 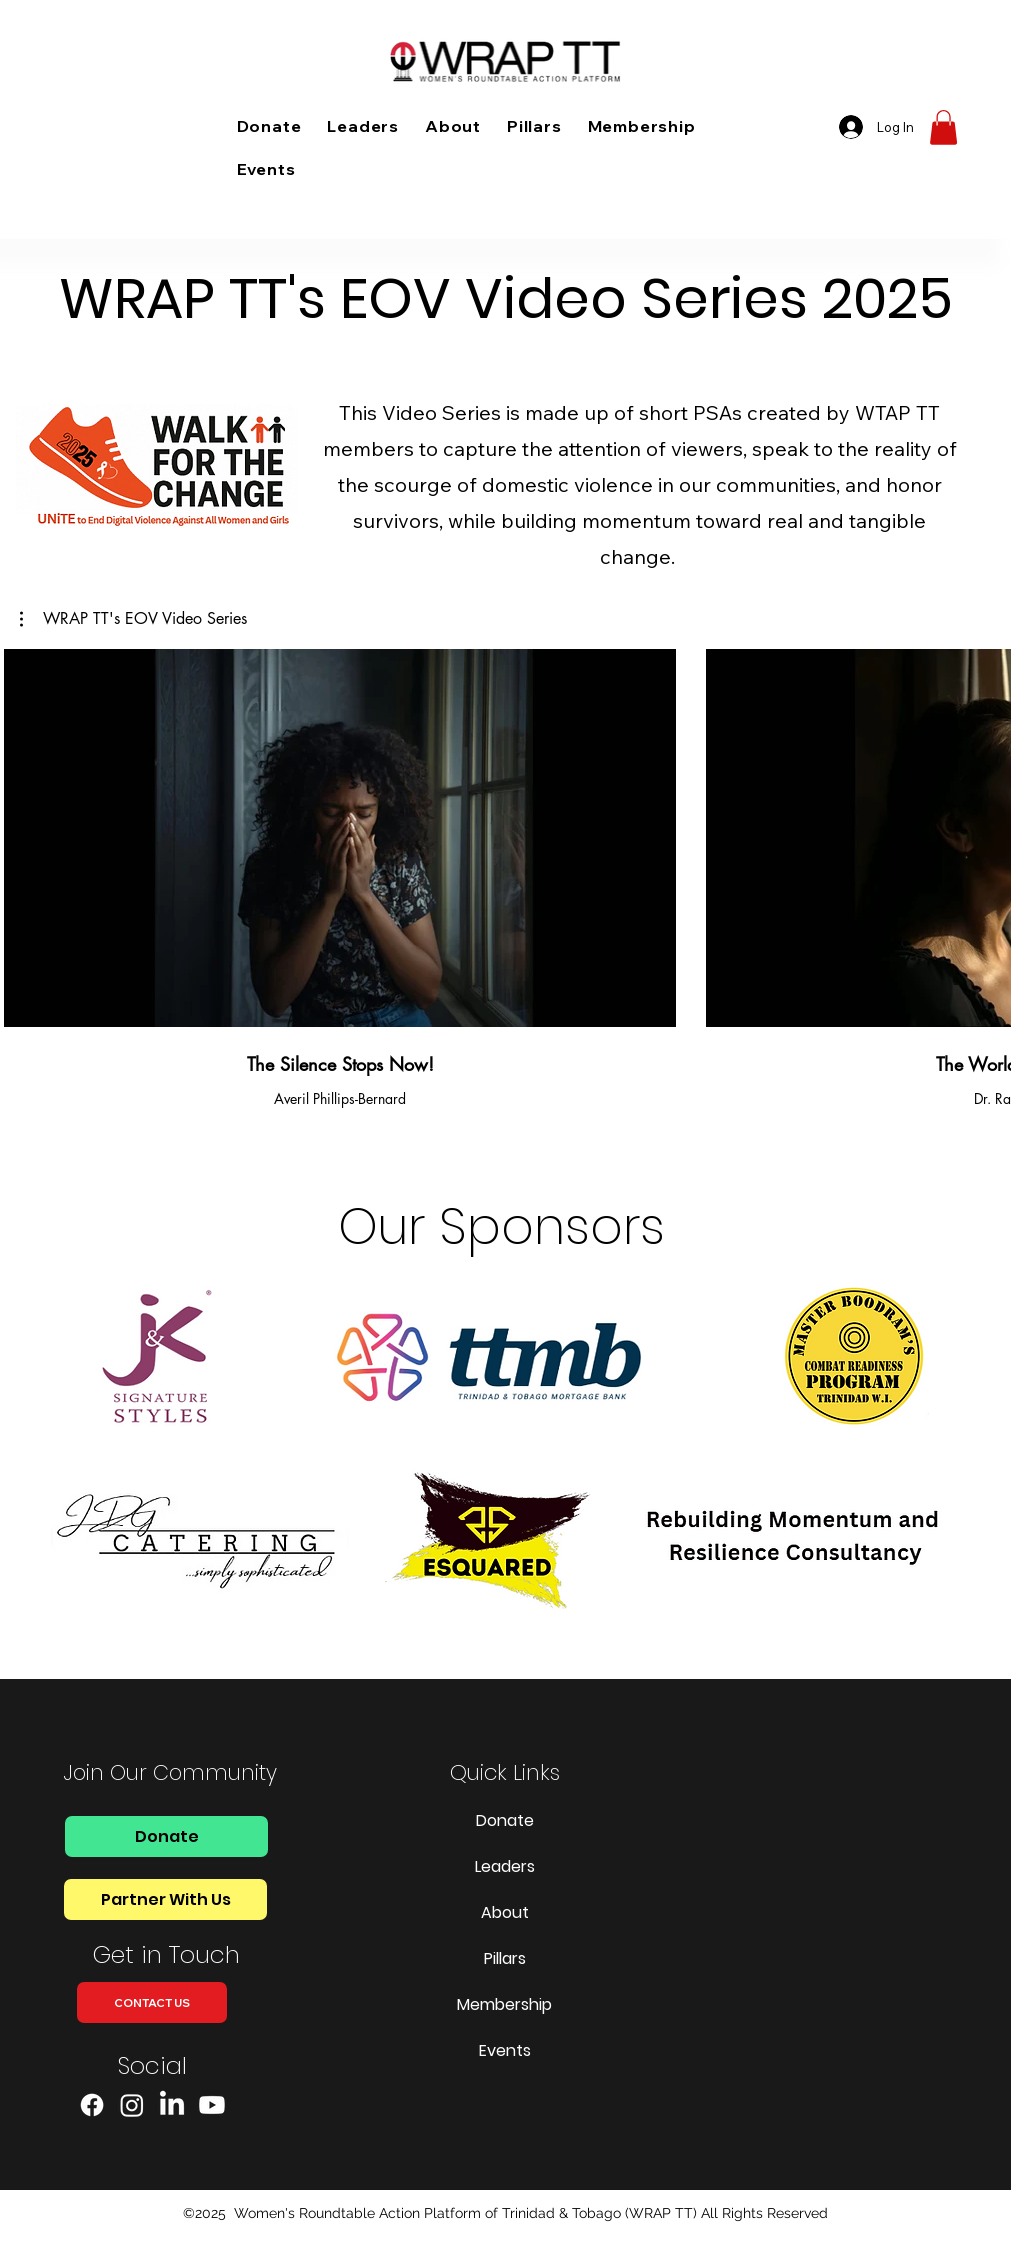 What do you see at coordinates (504, 2004) in the screenshot?
I see `Membership` at bounding box center [504, 2004].